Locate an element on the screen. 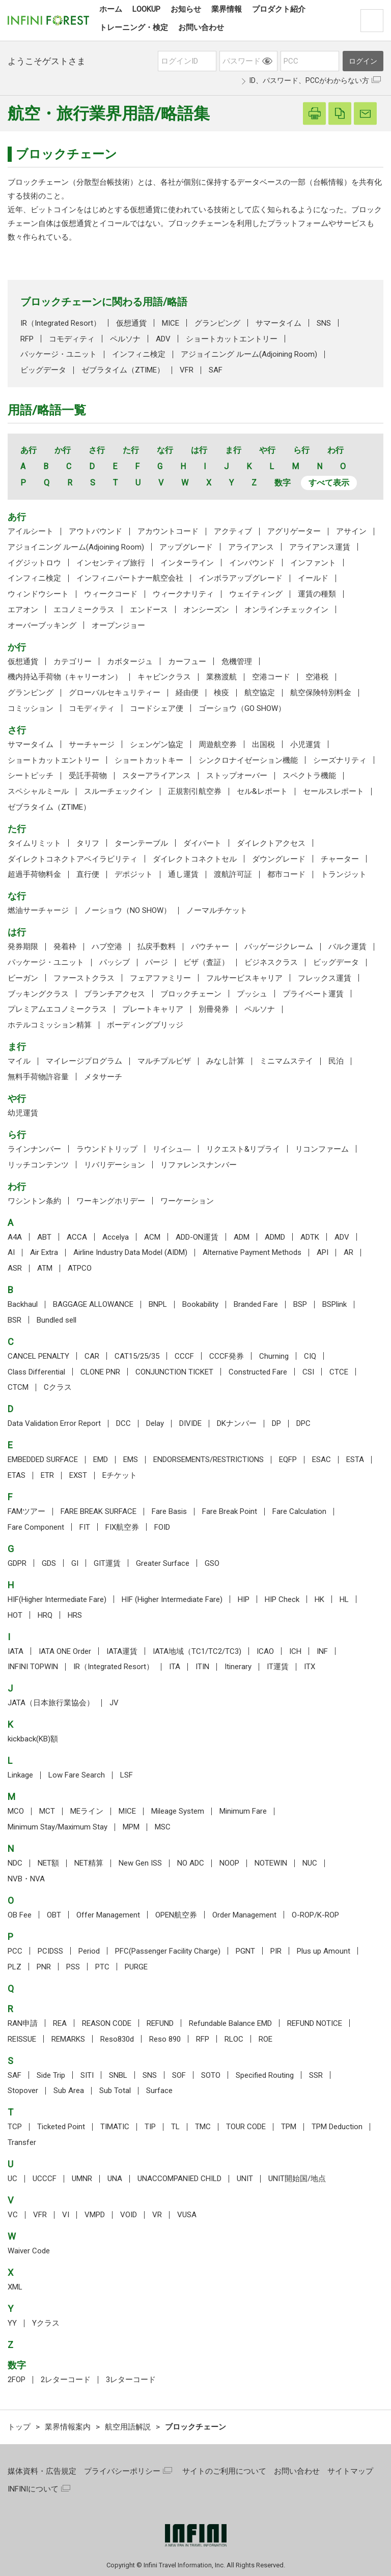 This screenshot has height=2576, width=391. VI is located at coordinates (65, 2214).